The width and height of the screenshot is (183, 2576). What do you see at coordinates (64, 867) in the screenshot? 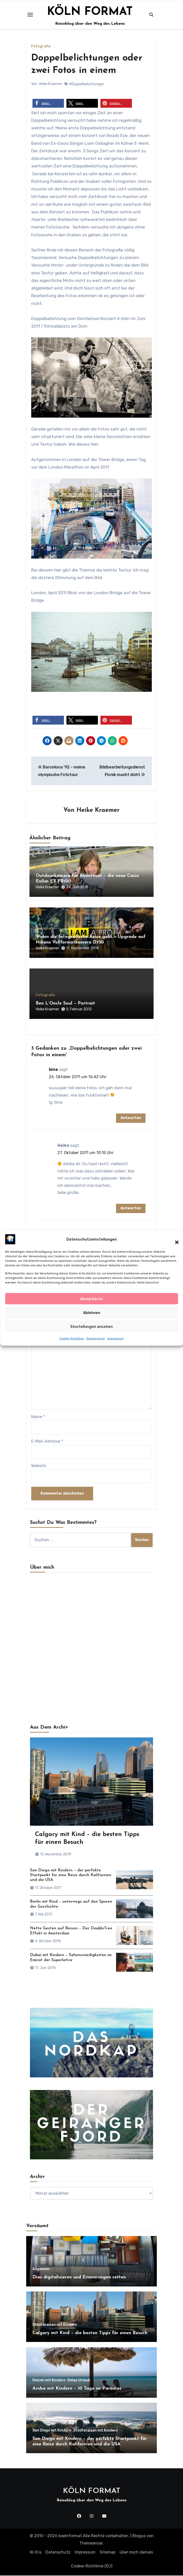
I see `Werbung` at bounding box center [64, 867].